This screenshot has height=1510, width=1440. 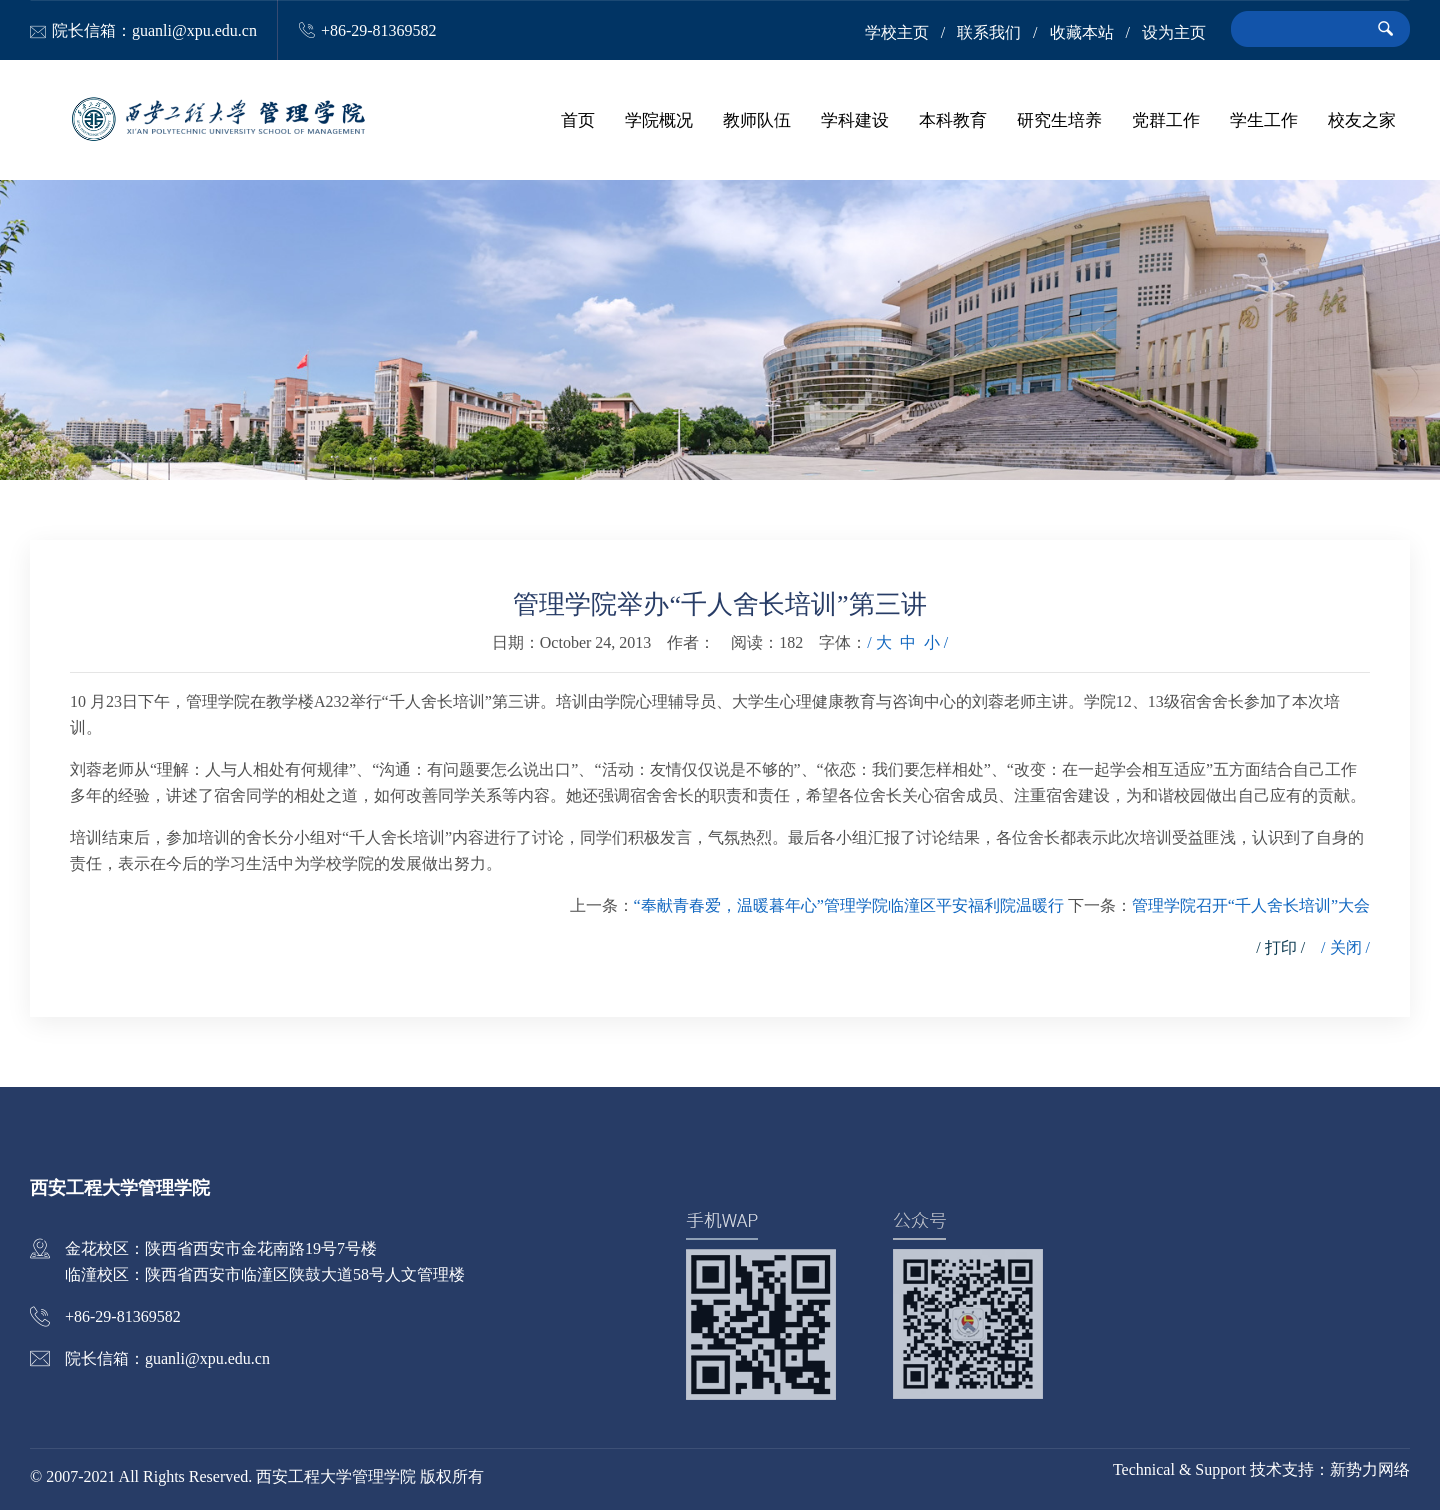 What do you see at coordinates (1082, 32) in the screenshot?
I see `收藏本站` at bounding box center [1082, 32].